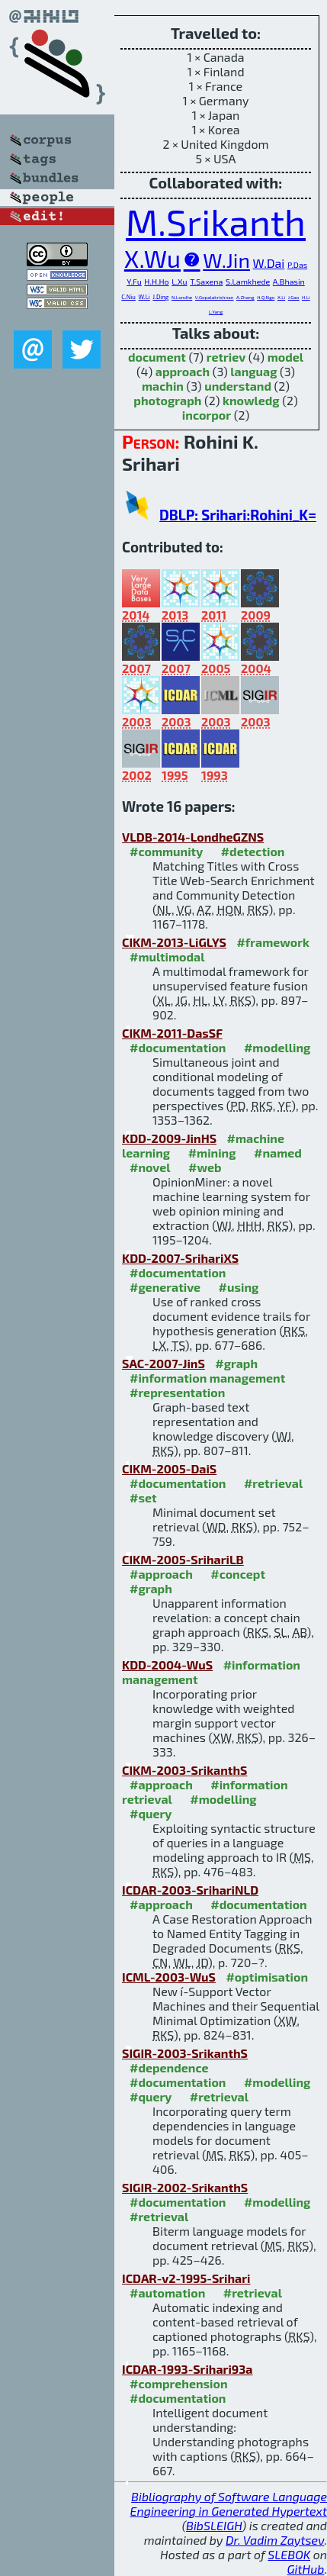 The image size is (327, 2576). What do you see at coordinates (167, 2292) in the screenshot?
I see `#automation` at bounding box center [167, 2292].